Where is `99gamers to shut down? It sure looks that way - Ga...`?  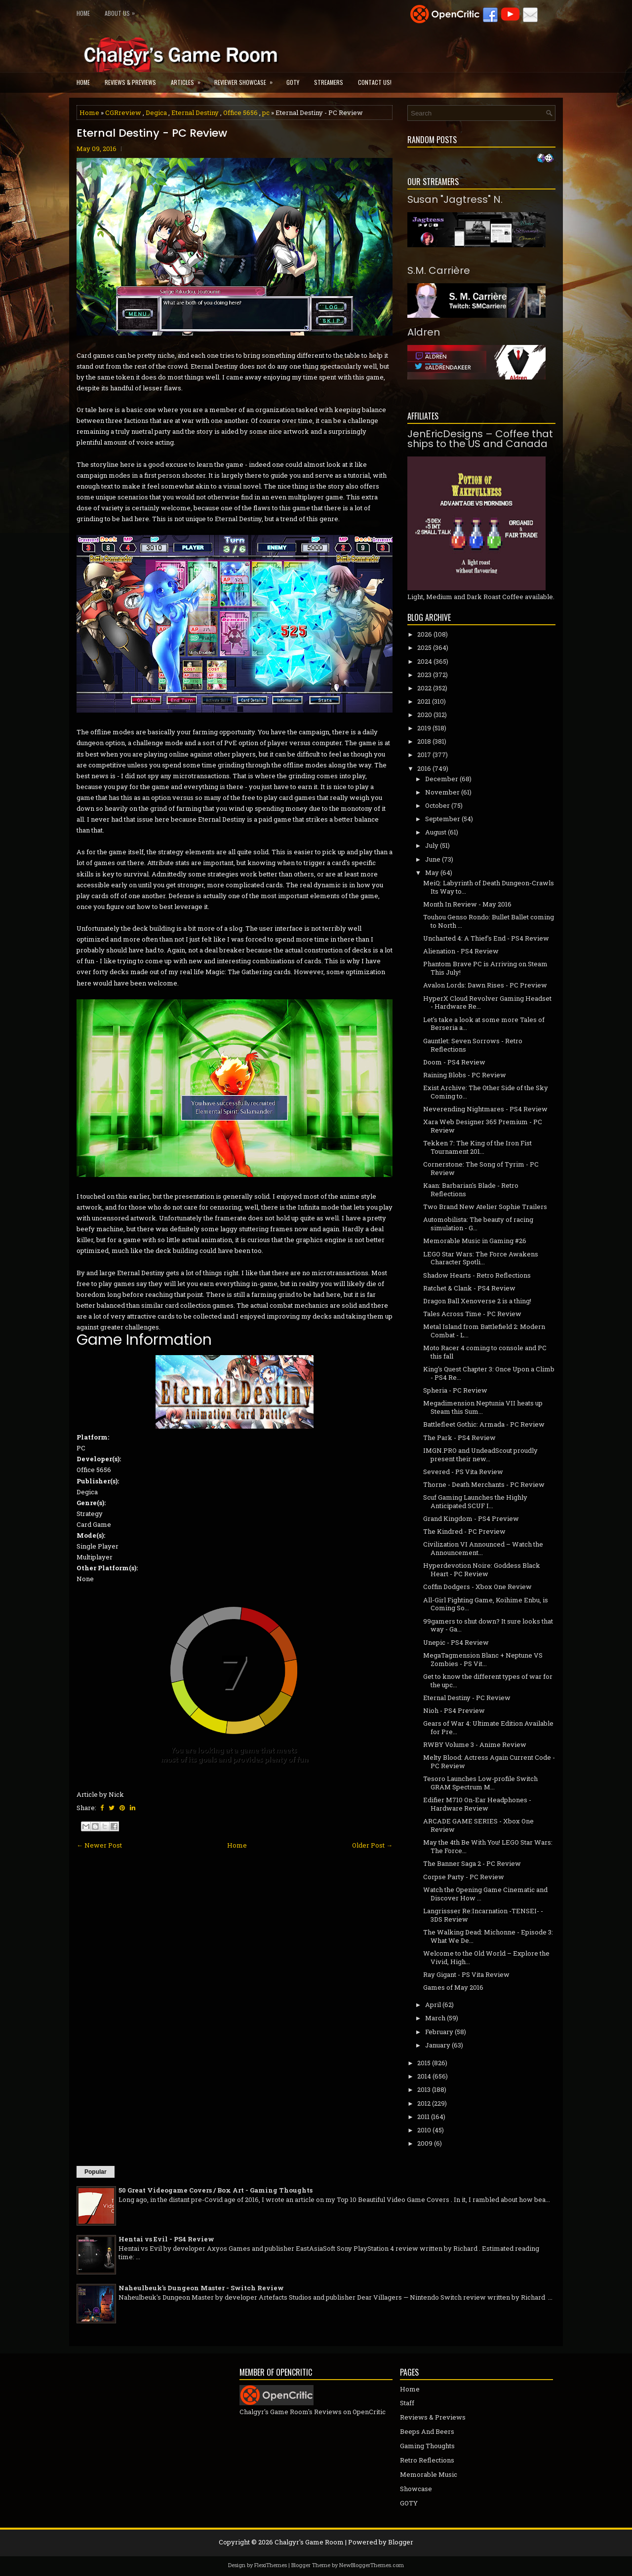 99gamers to shut down? It sure looks that way - Ga... is located at coordinates (488, 1625).